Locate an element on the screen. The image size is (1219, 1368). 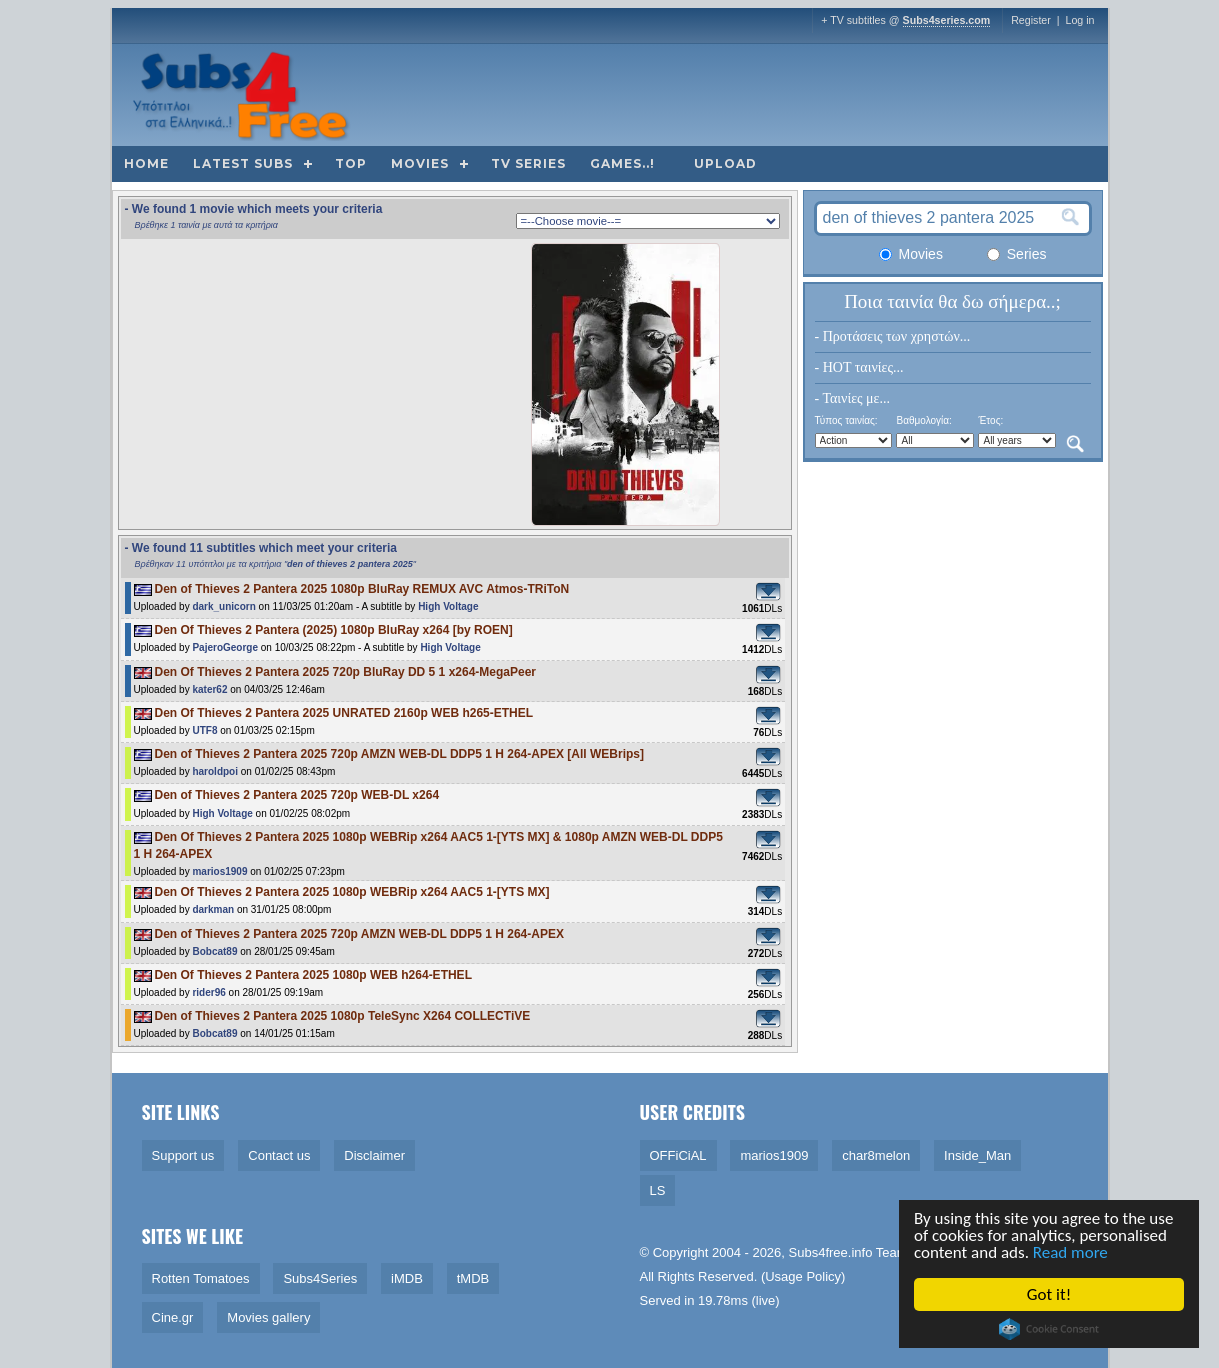
Τύπος ταινίας: is located at coordinates (846, 420).